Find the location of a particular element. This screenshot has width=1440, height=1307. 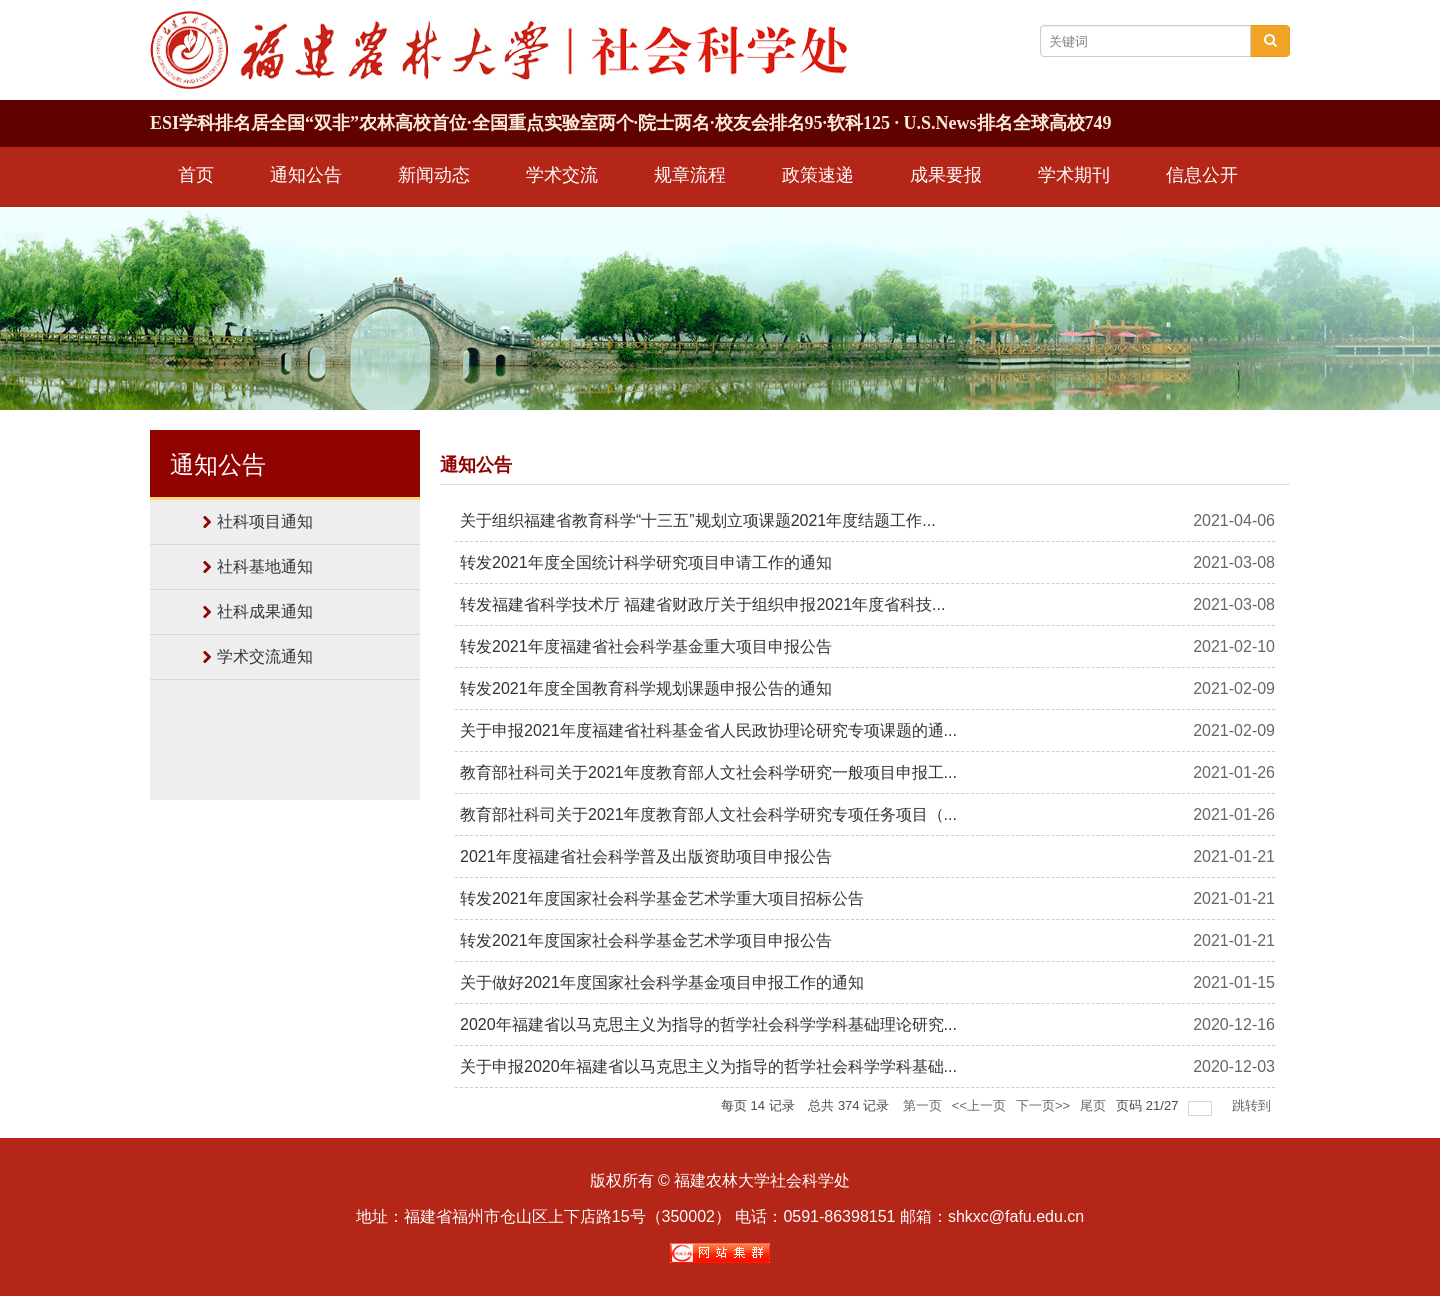

2020年福建省以马克思主义为指导的哲学社会科学学科基础理论研究... is located at coordinates (708, 1024).